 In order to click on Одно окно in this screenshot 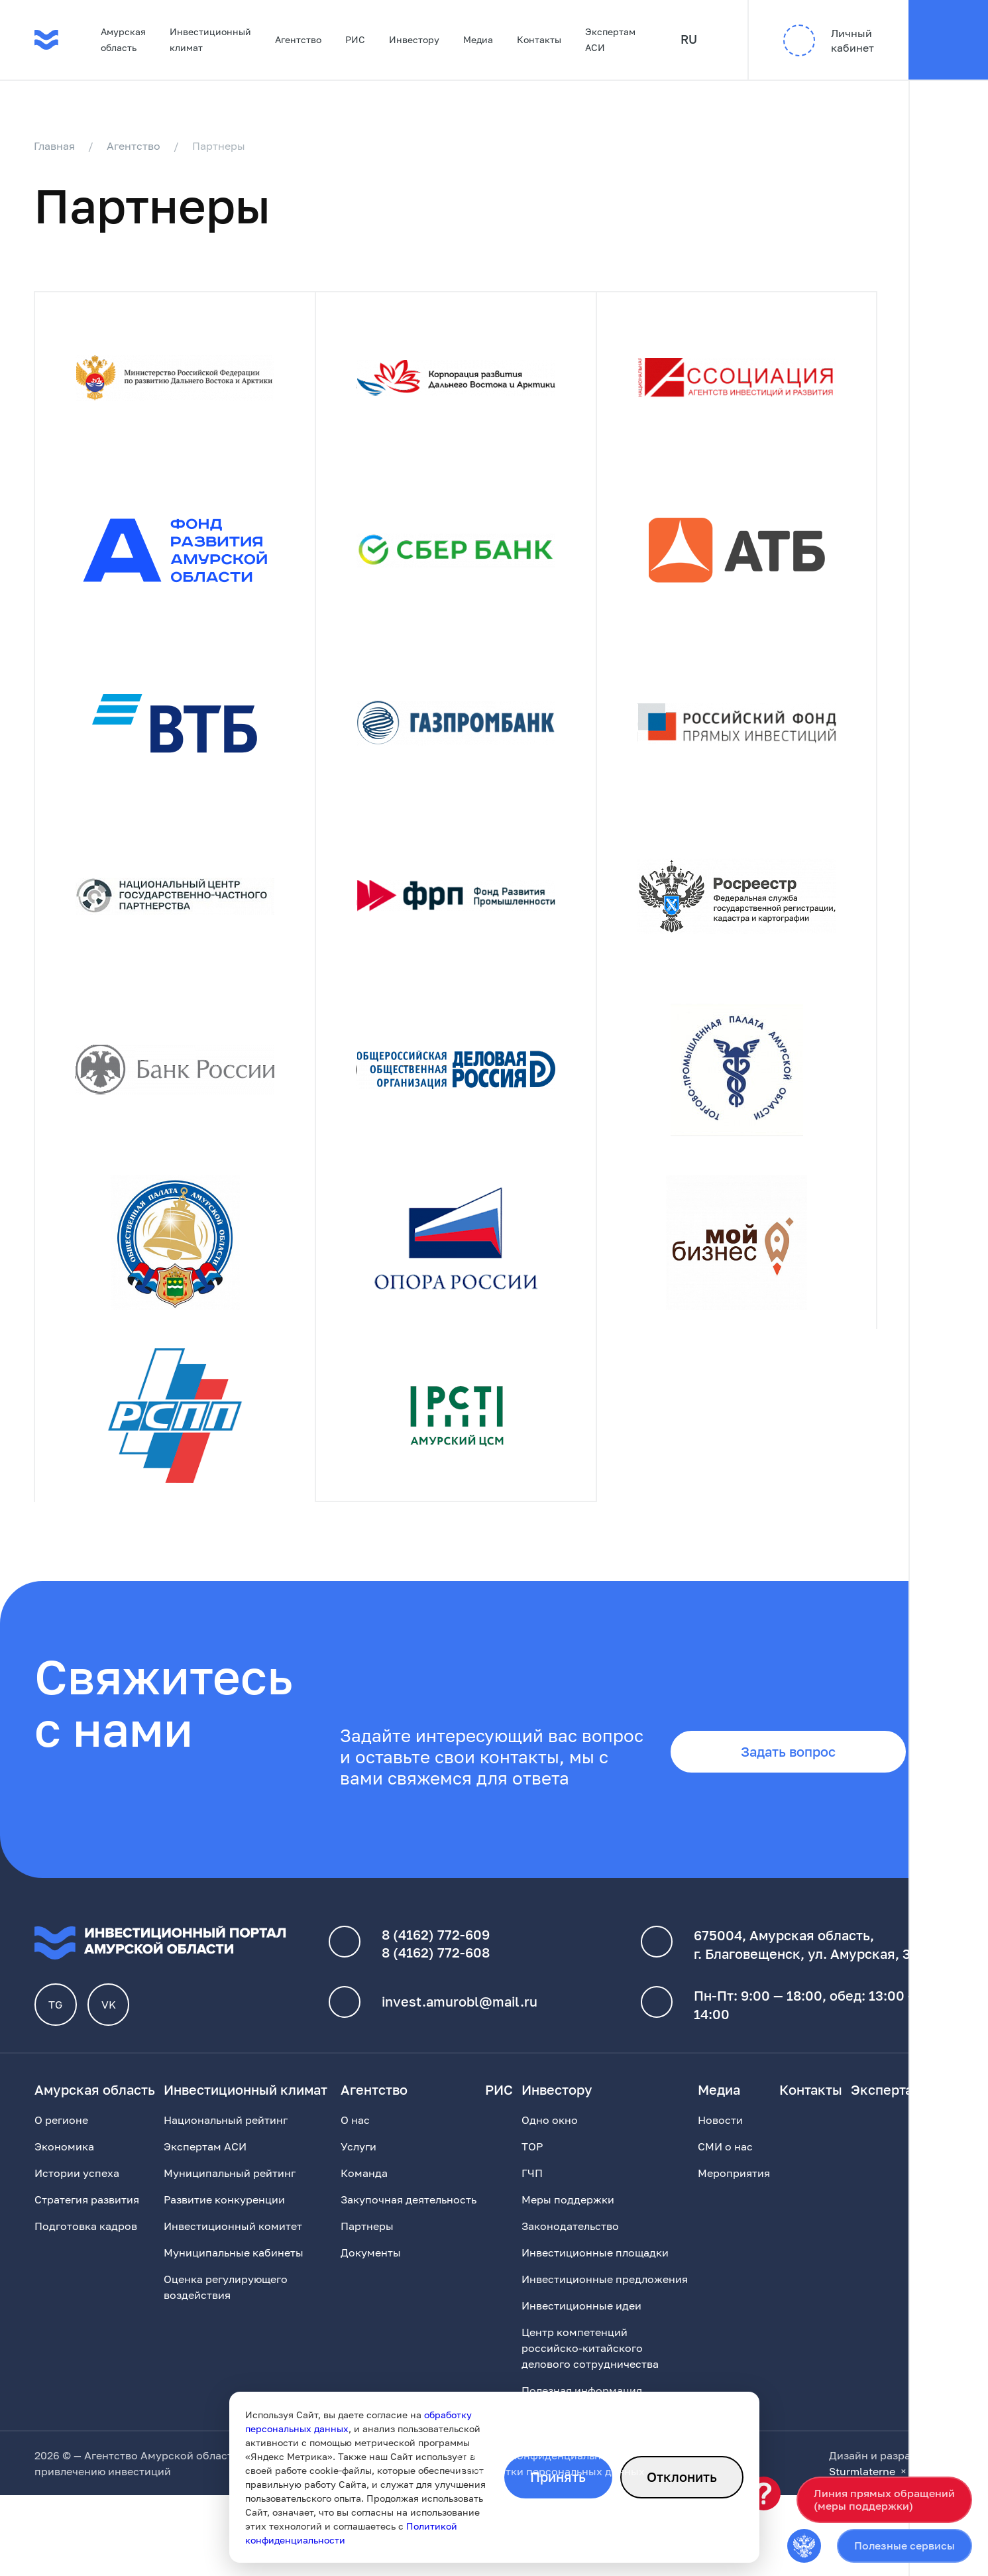, I will do `click(549, 2134)`.